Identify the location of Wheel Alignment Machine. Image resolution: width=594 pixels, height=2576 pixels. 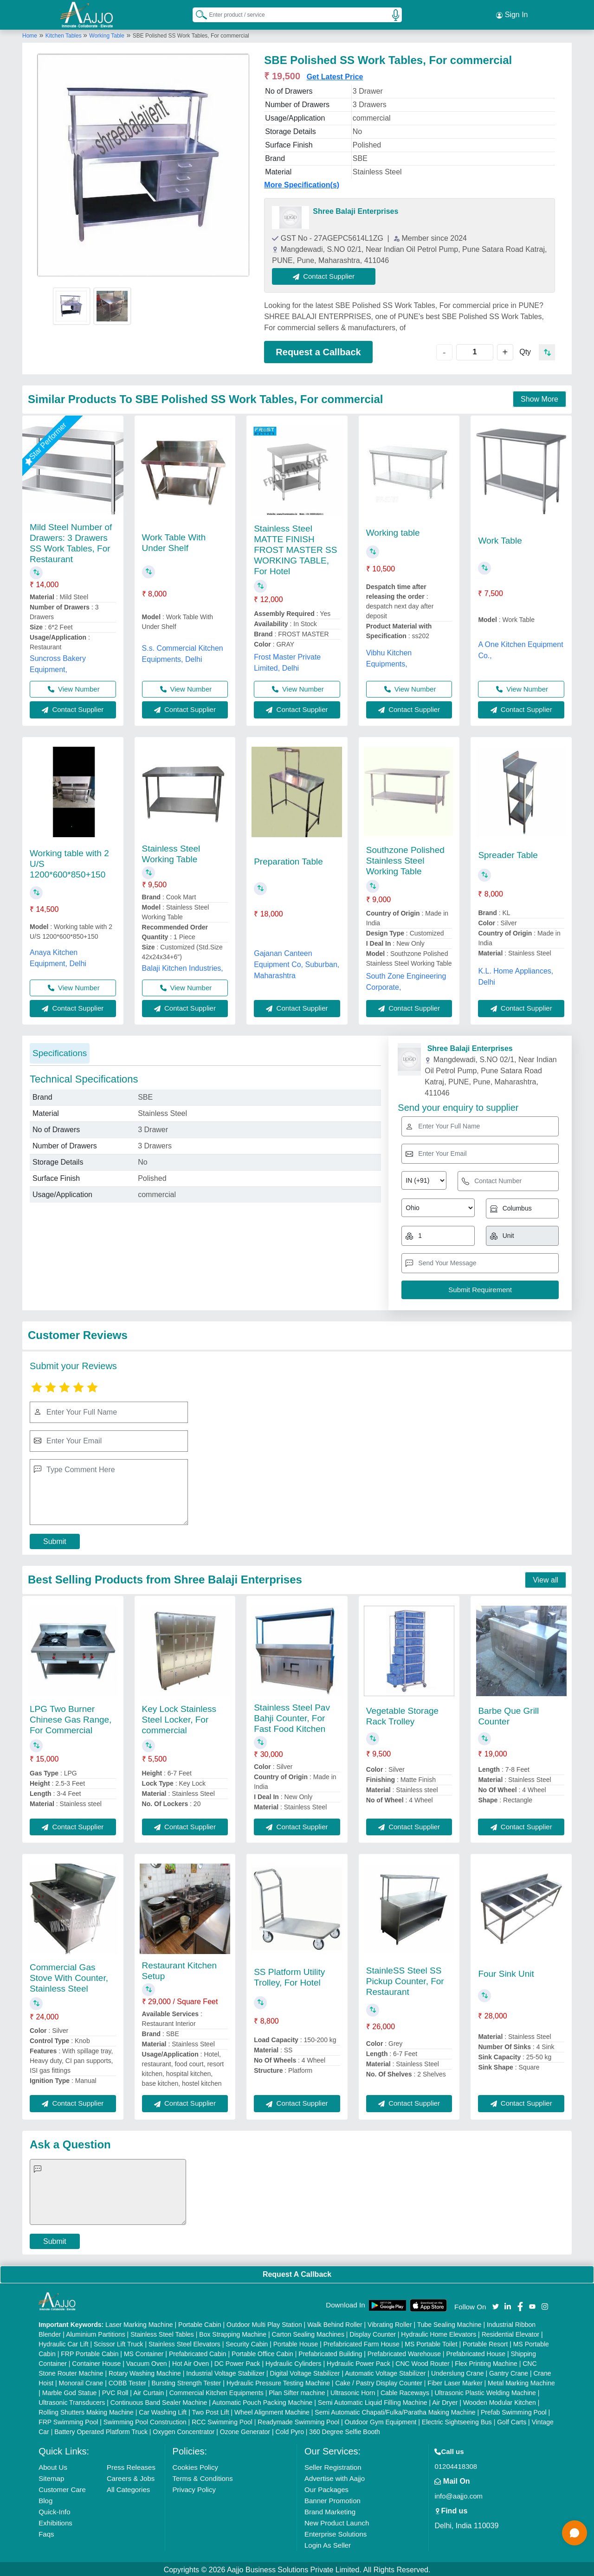
(272, 2410).